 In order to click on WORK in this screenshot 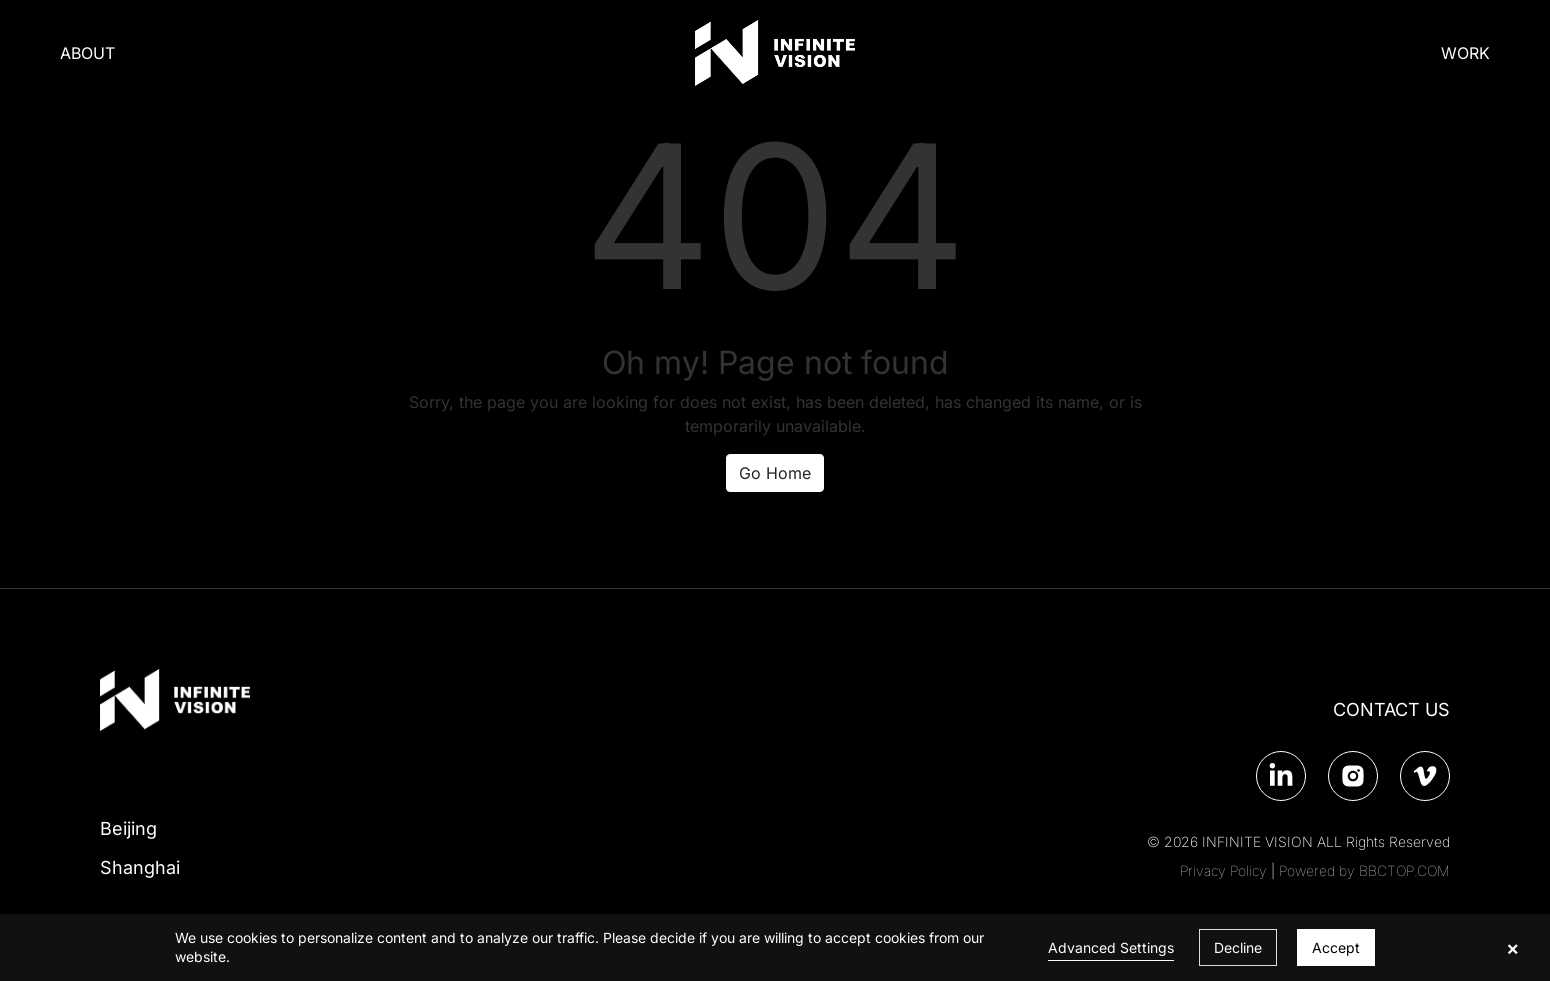, I will do `click(1465, 53)`.